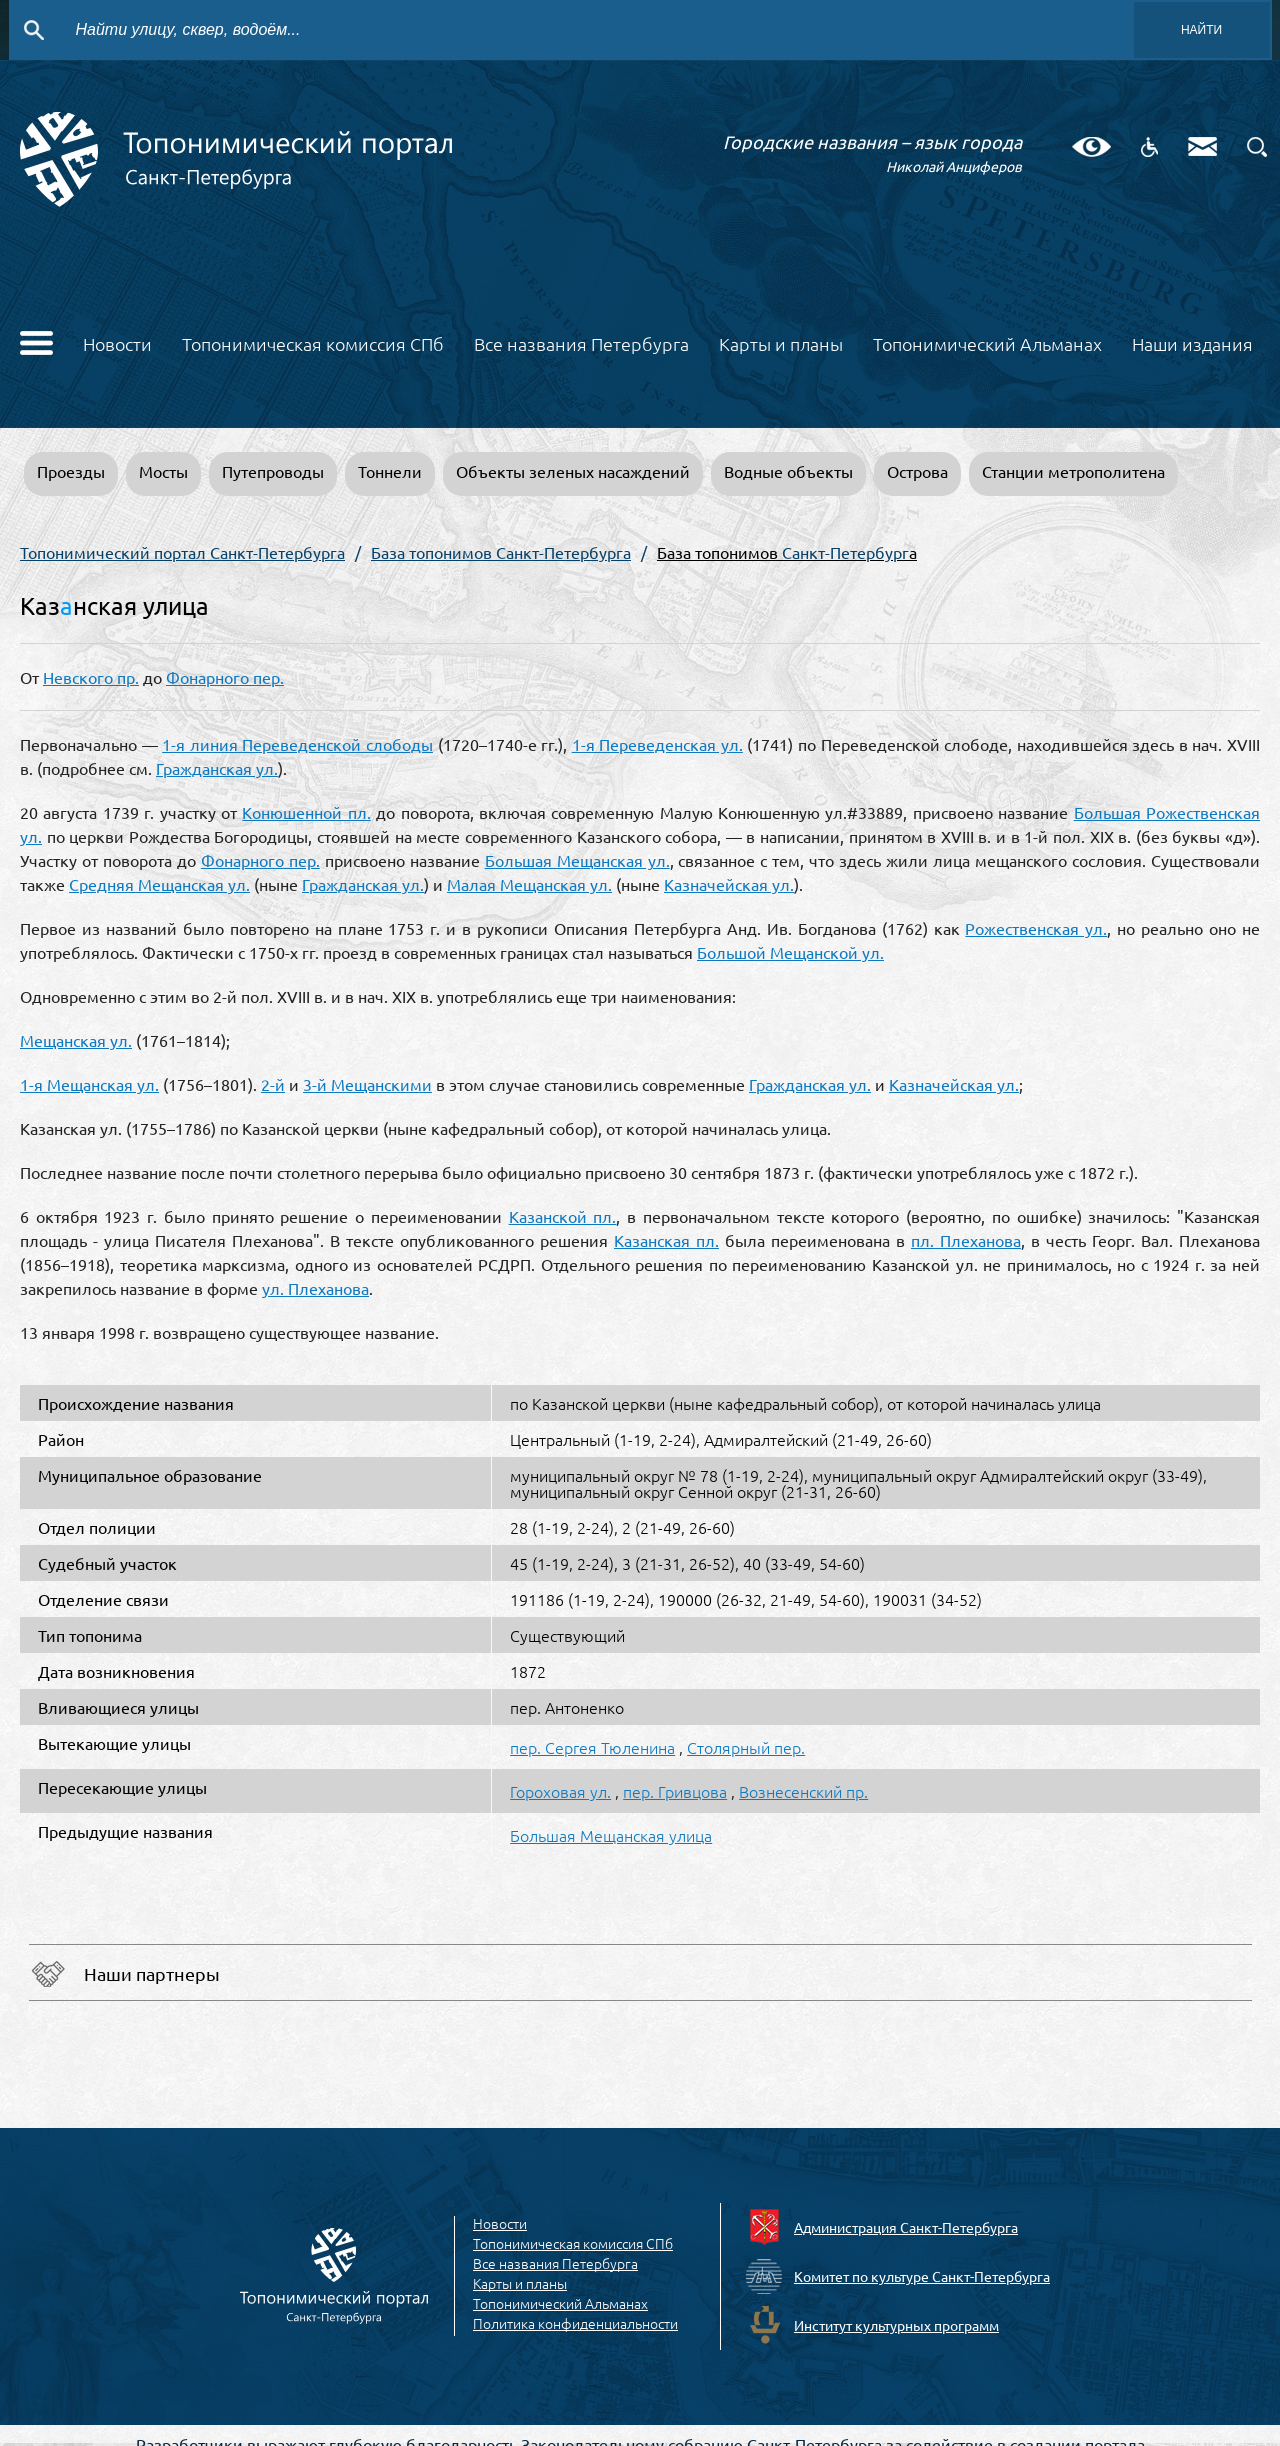  What do you see at coordinates (803, 1791) in the screenshot?
I see `Вознесенский пр.` at bounding box center [803, 1791].